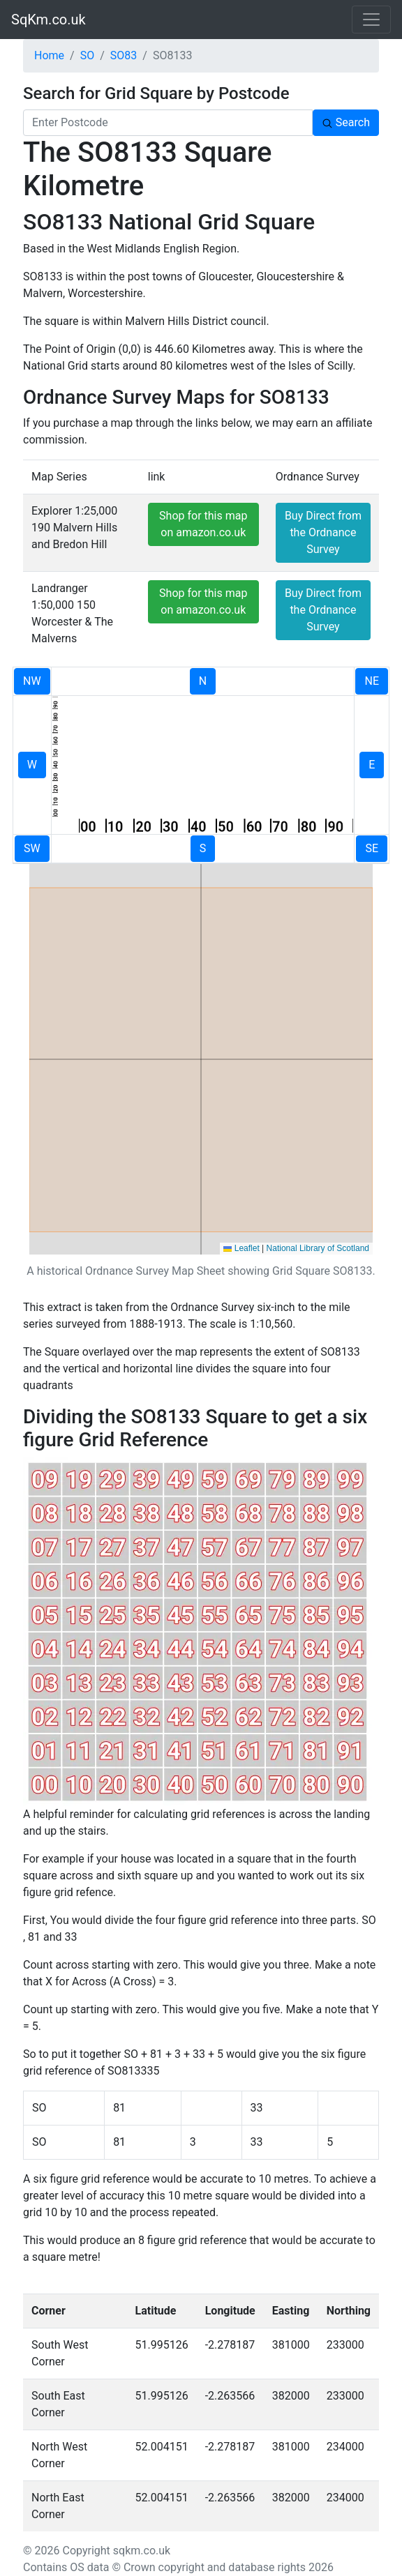  I want to click on Home, so click(49, 55).